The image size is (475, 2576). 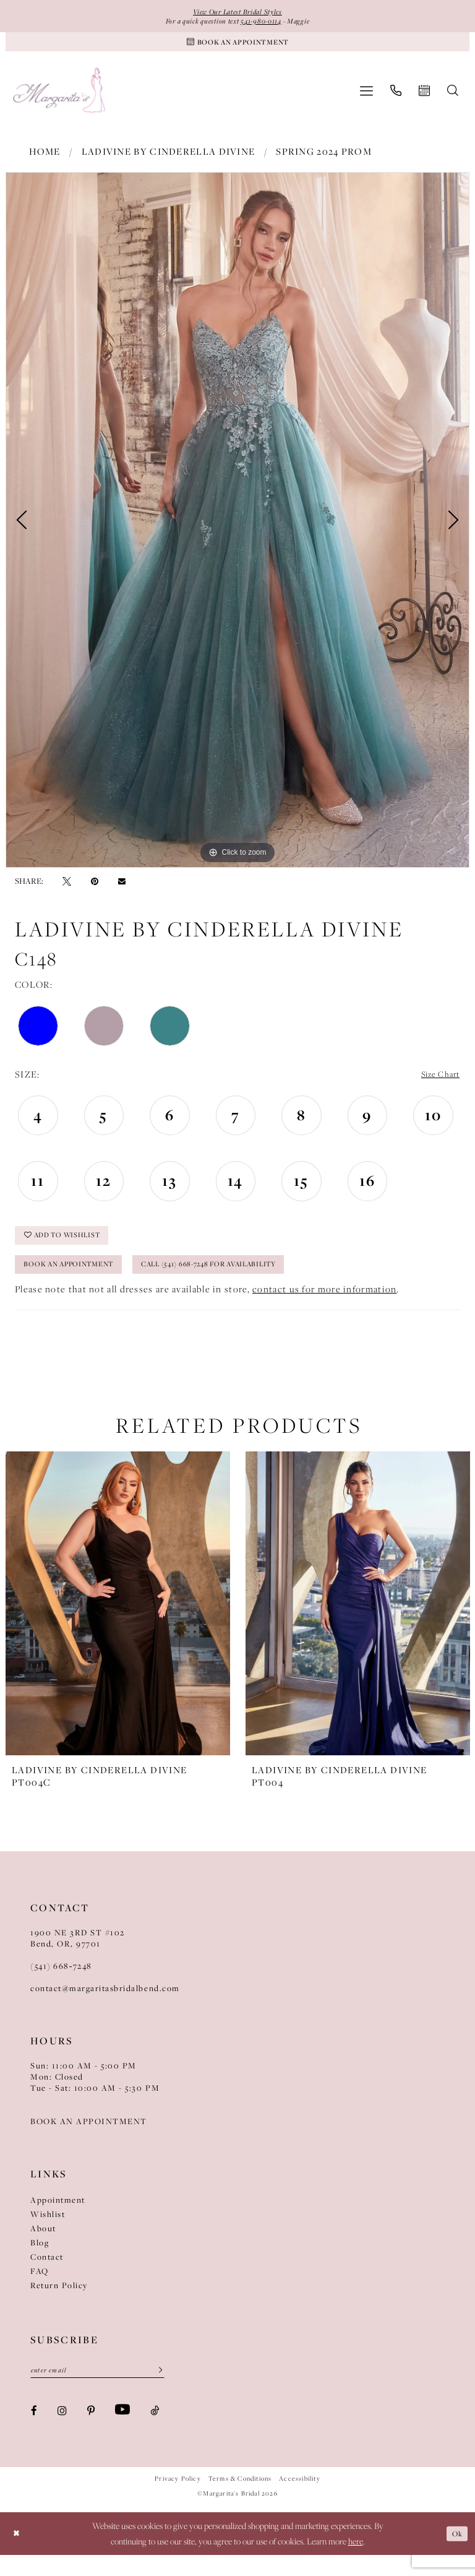 What do you see at coordinates (91, 2430) in the screenshot?
I see `[Visit our Pinterest - Opens in new tab]` at bounding box center [91, 2430].